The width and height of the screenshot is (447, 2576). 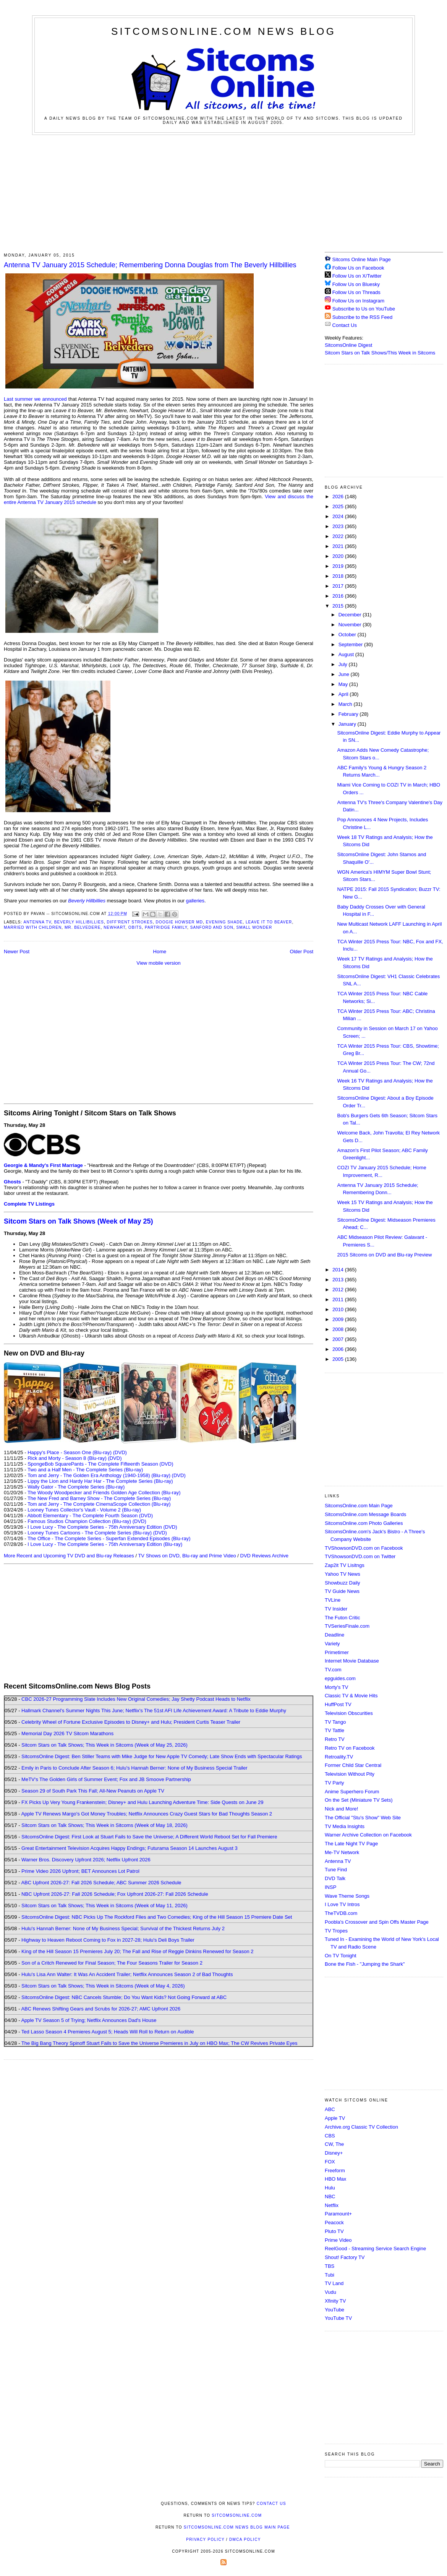 I want to click on Sitcoms Online Main Page, so click(x=358, y=259).